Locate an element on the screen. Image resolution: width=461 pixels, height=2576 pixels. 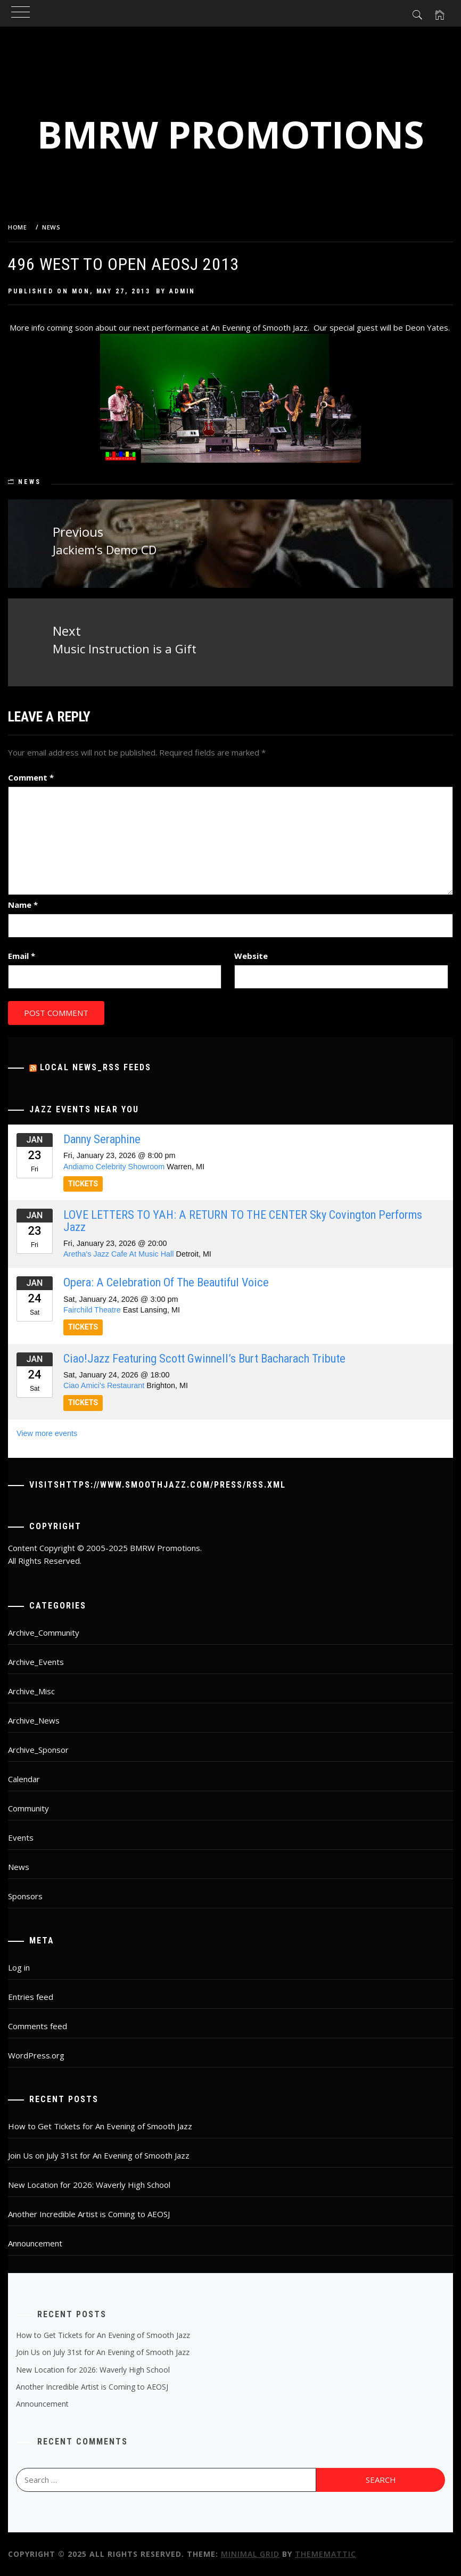
Archive_Events is located at coordinates (36, 1661).